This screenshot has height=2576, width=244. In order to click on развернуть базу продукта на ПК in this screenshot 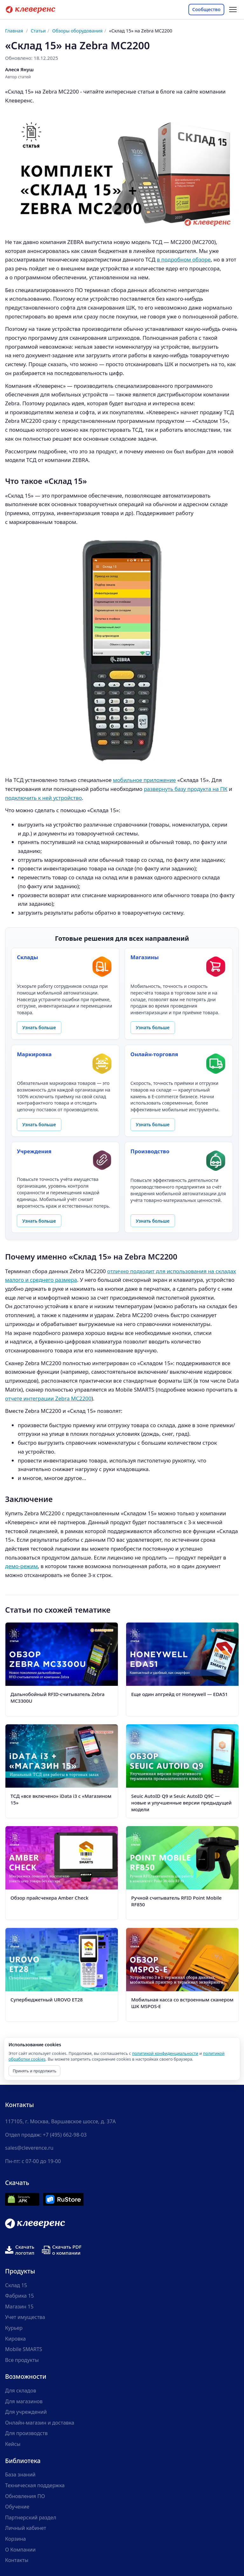, I will do `click(185, 788)`.